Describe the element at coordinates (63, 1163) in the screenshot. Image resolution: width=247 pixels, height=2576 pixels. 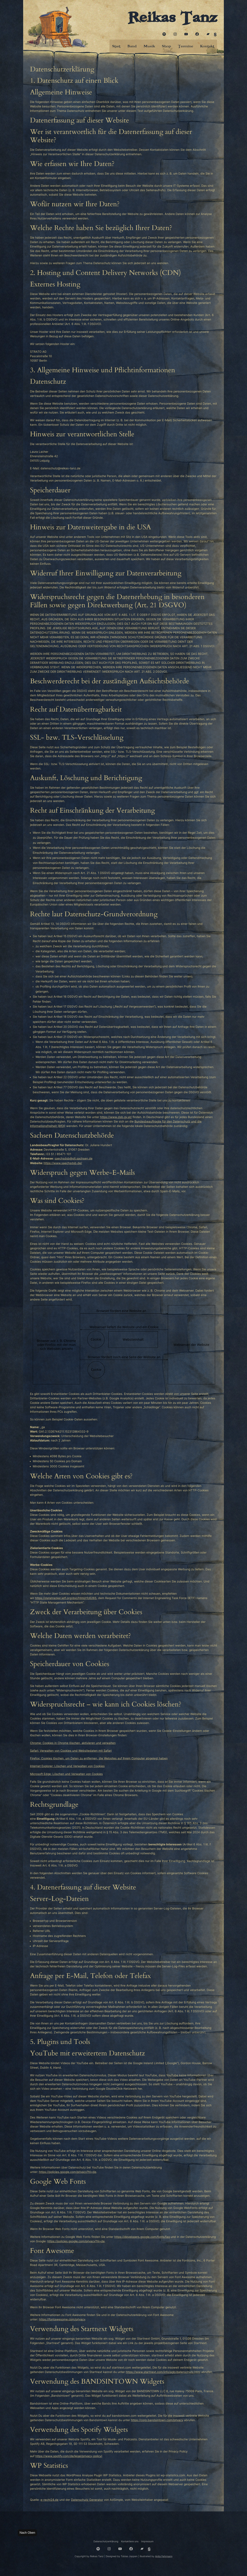
I see `https://www.saechsdsb.de/` at that location.